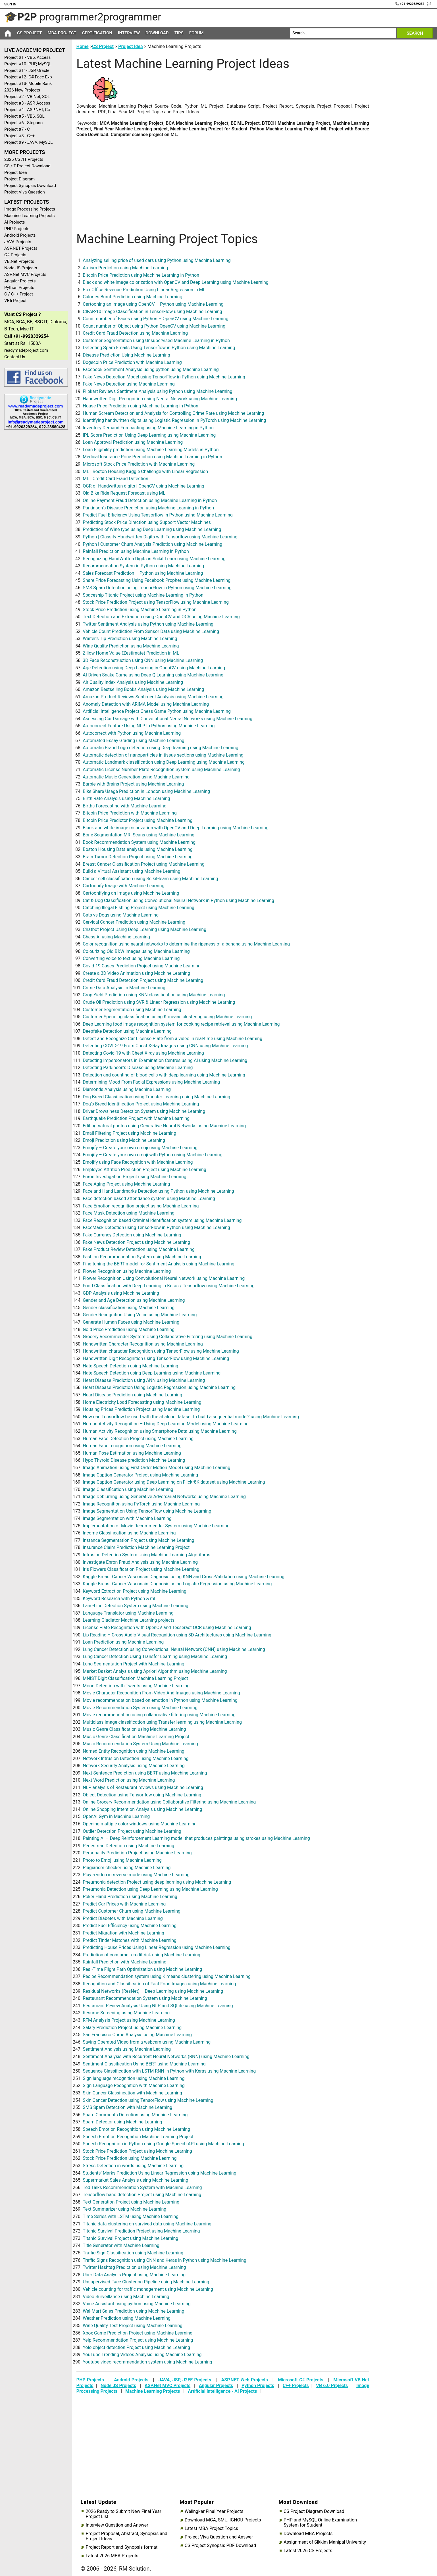 The image size is (437, 2576). Describe the element at coordinates (156, 1467) in the screenshot. I see `Image Animation using First Order Motion Model using Machine Learning` at that location.